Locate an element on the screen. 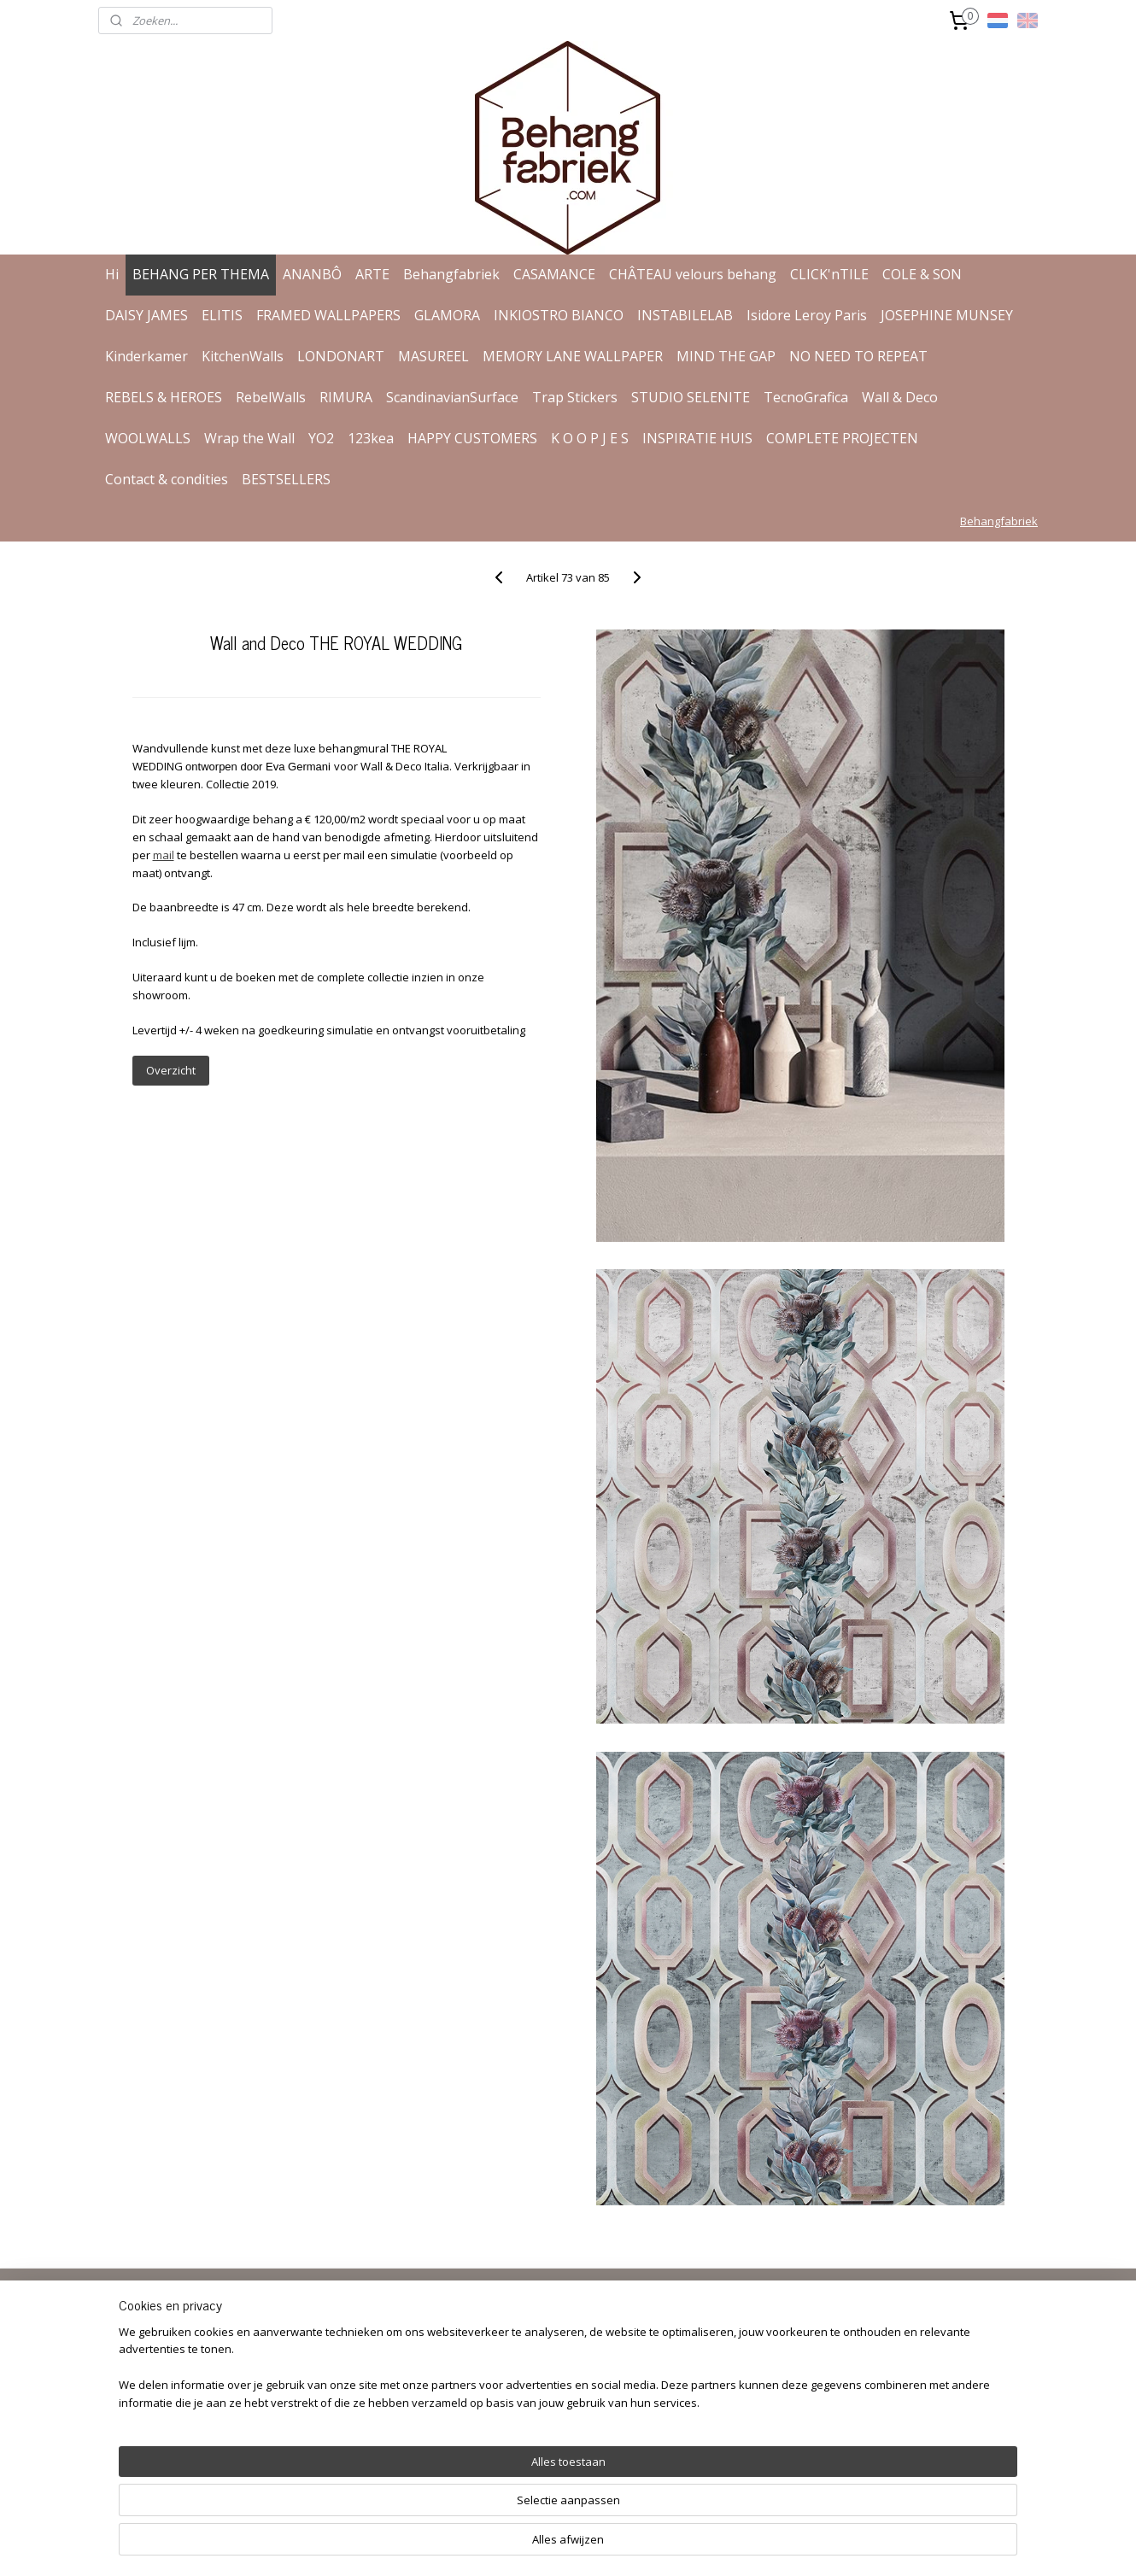 Image resolution: width=1136 pixels, height=2576 pixels. COMPLETE PROJECTEN is located at coordinates (842, 438).